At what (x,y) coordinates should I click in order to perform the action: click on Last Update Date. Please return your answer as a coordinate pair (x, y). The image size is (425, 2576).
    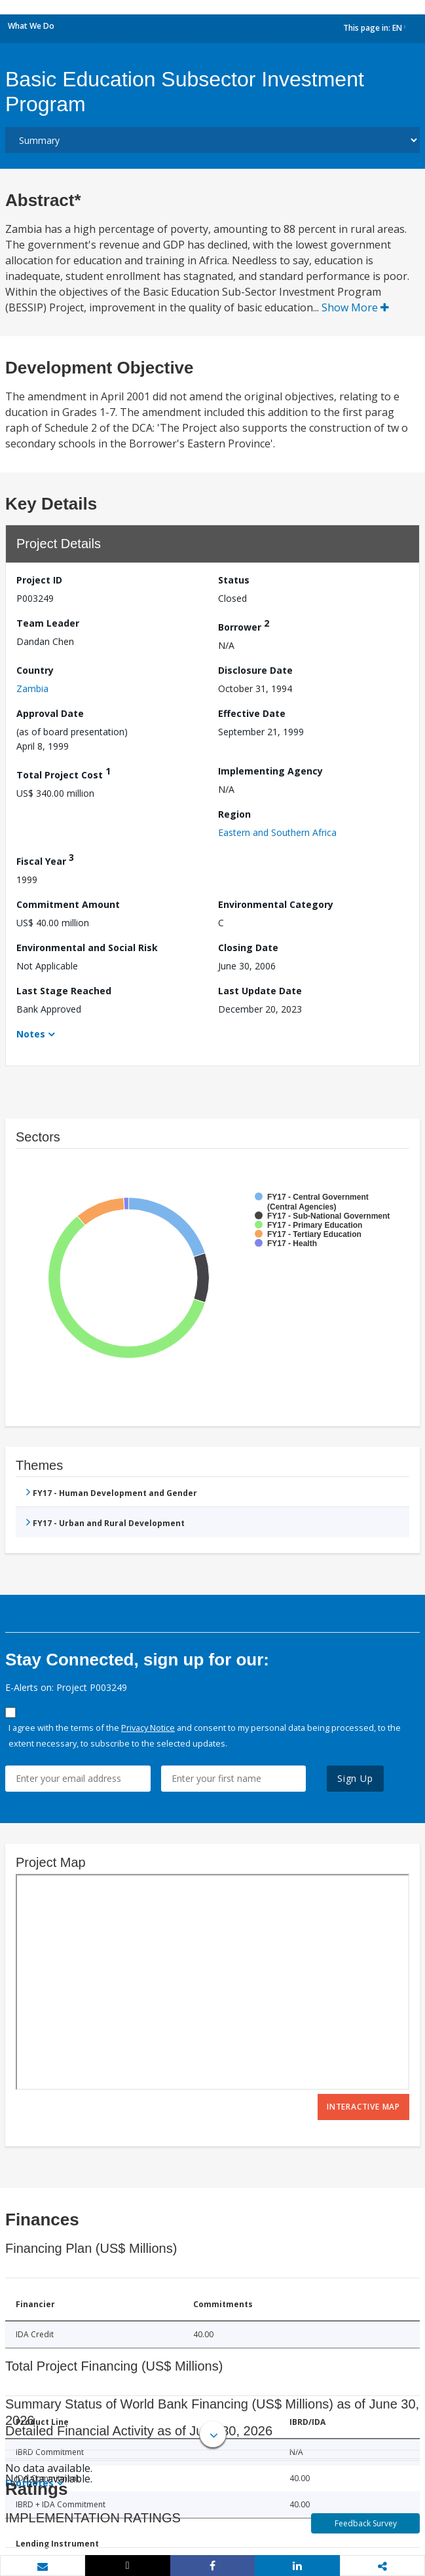
    Looking at the image, I should click on (260, 990).